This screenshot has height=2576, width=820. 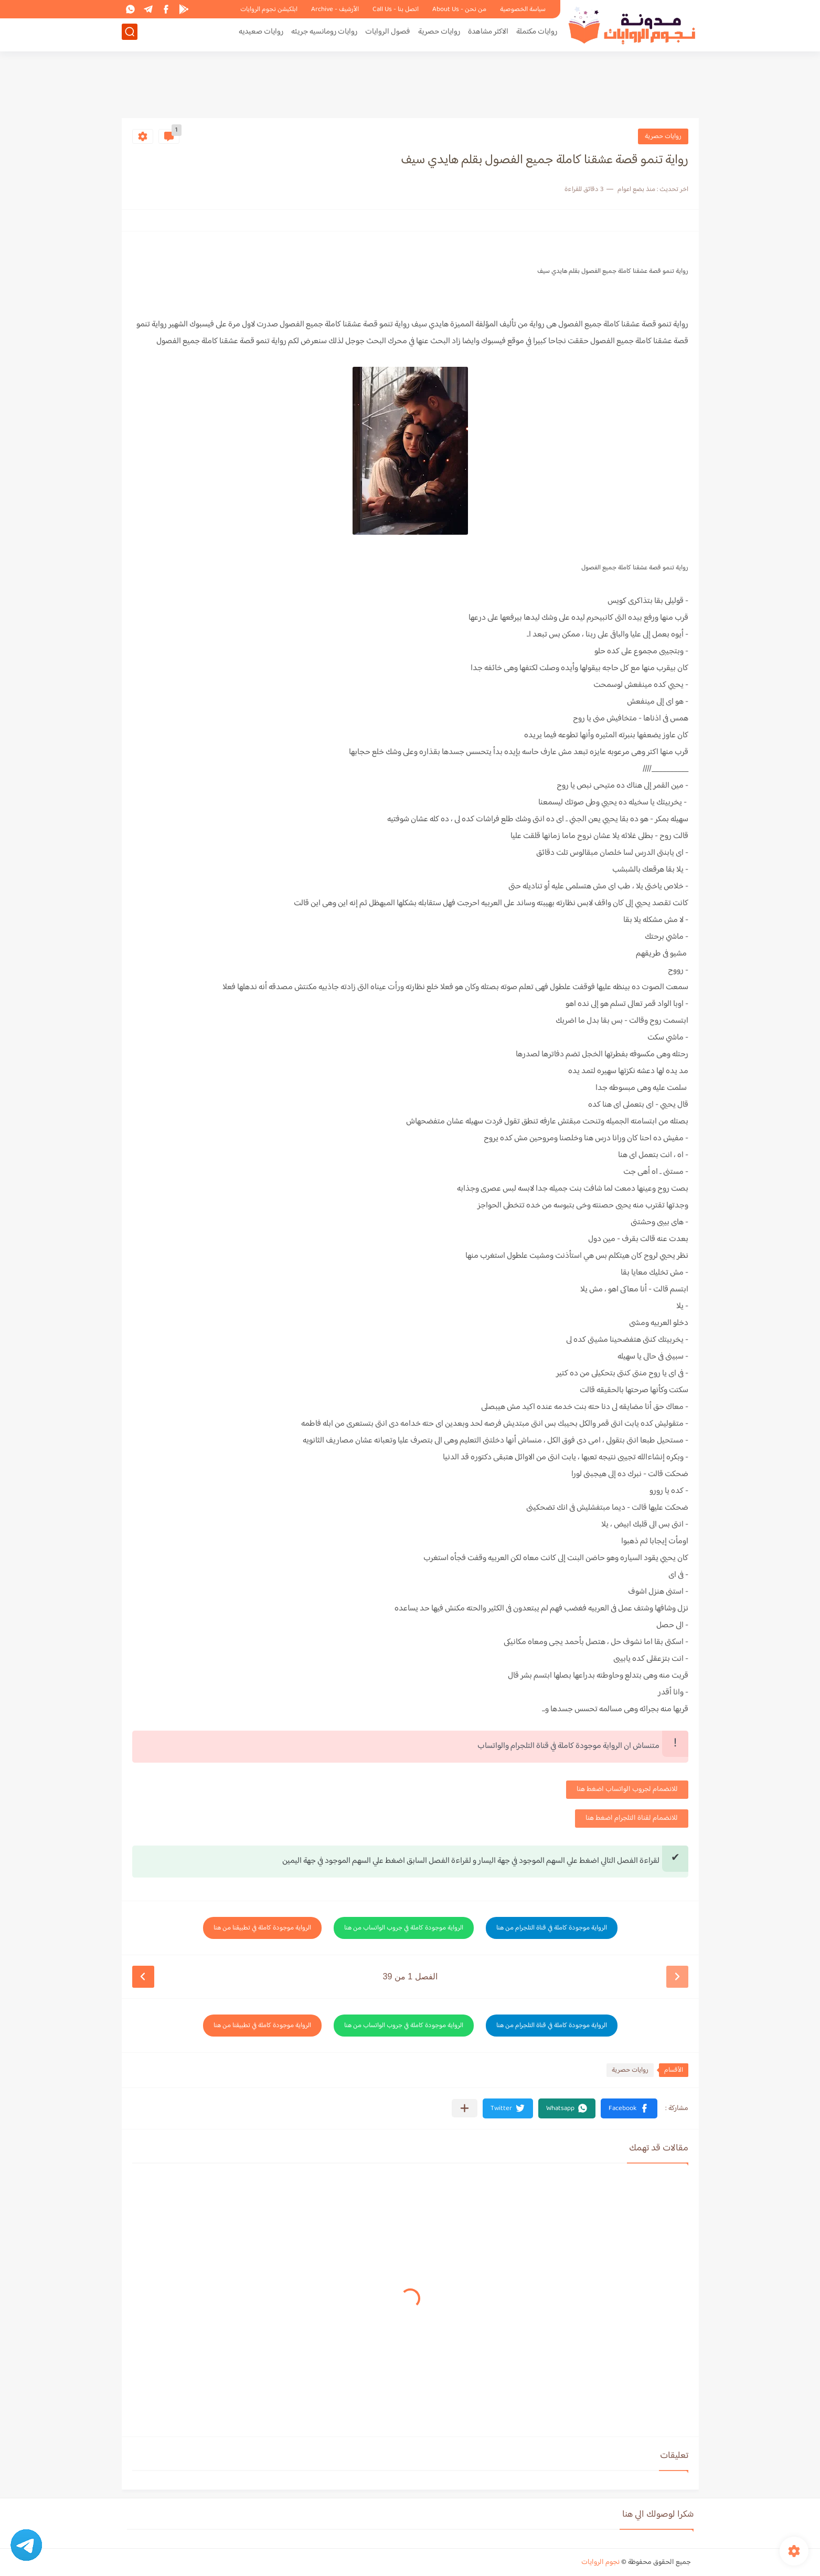 I want to click on الاكثر مشاهدة, so click(x=488, y=34).